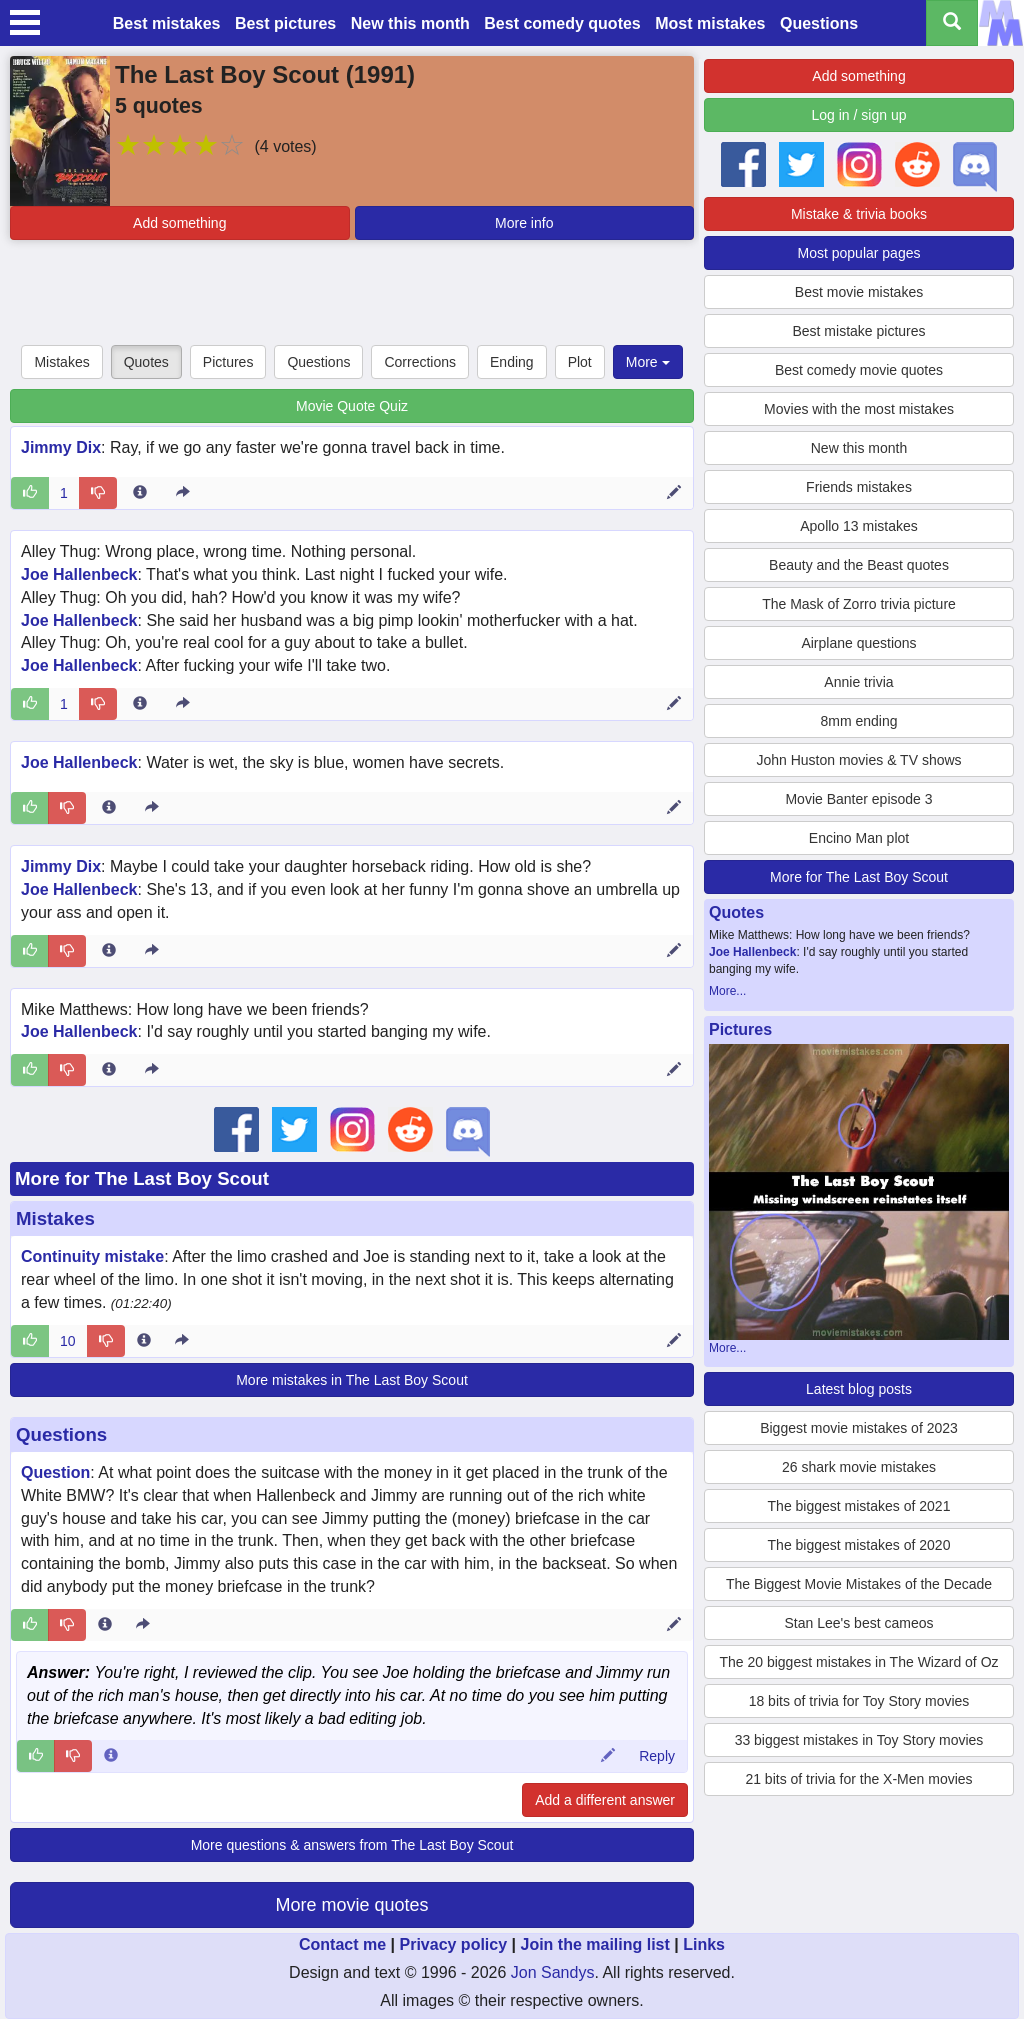 This screenshot has height=2019, width=1024. Describe the element at coordinates (859, 370) in the screenshot. I see `Best comedy movie quotes` at that location.